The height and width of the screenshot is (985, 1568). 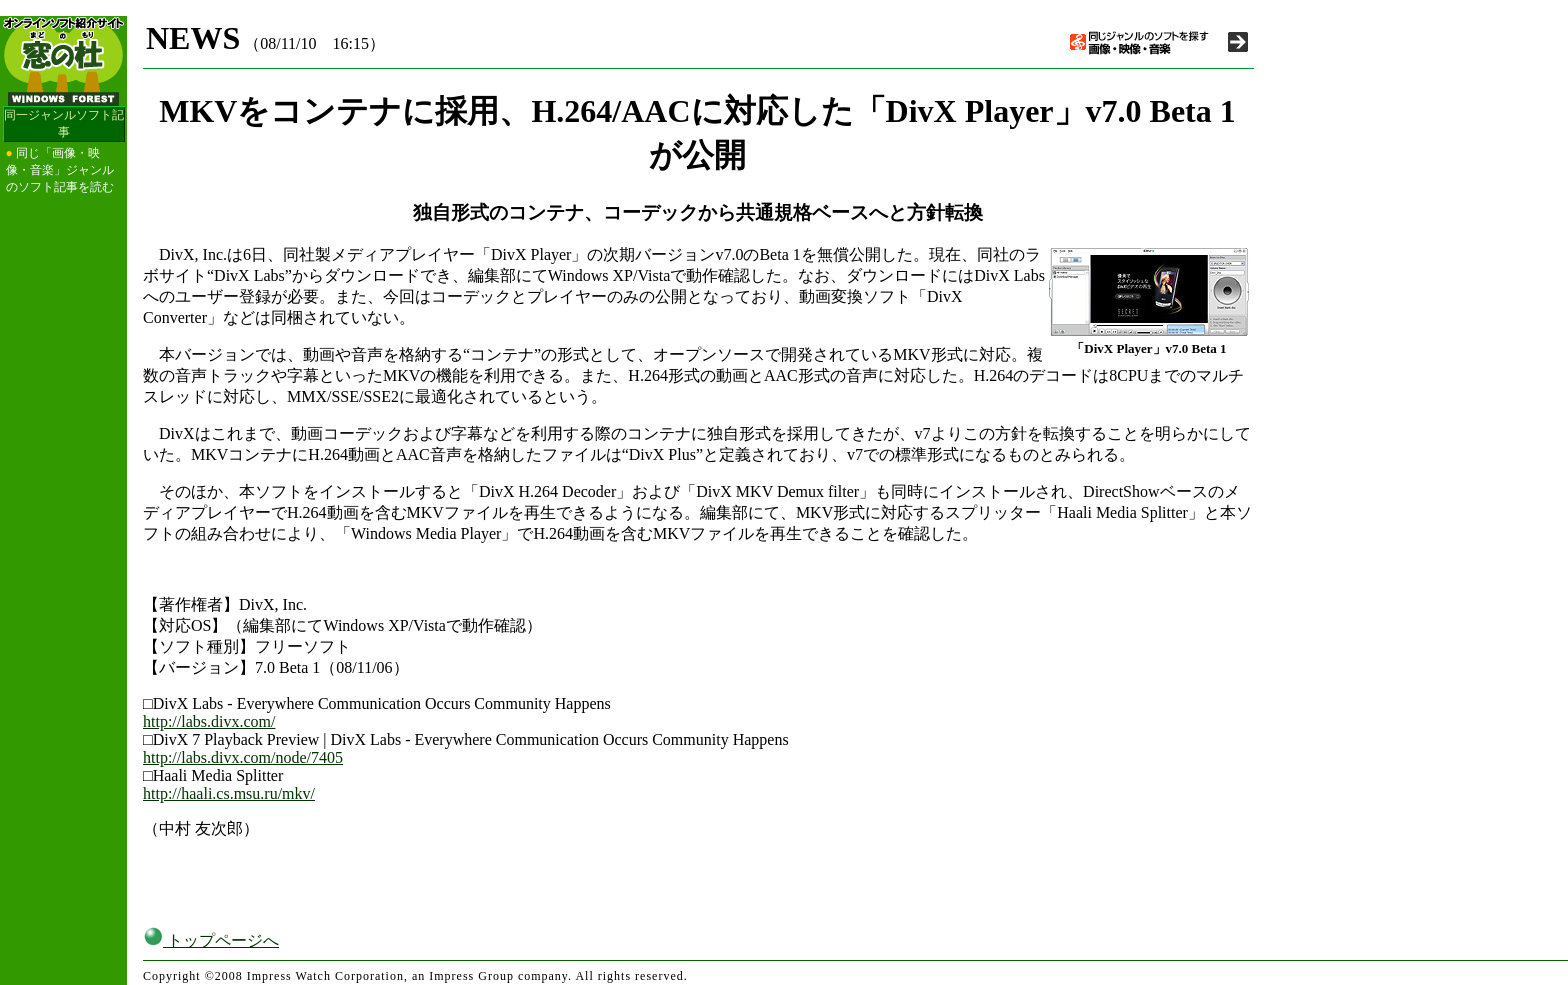 What do you see at coordinates (211, 940) in the screenshot?
I see `トップページへ` at bounding box center [211, 940].